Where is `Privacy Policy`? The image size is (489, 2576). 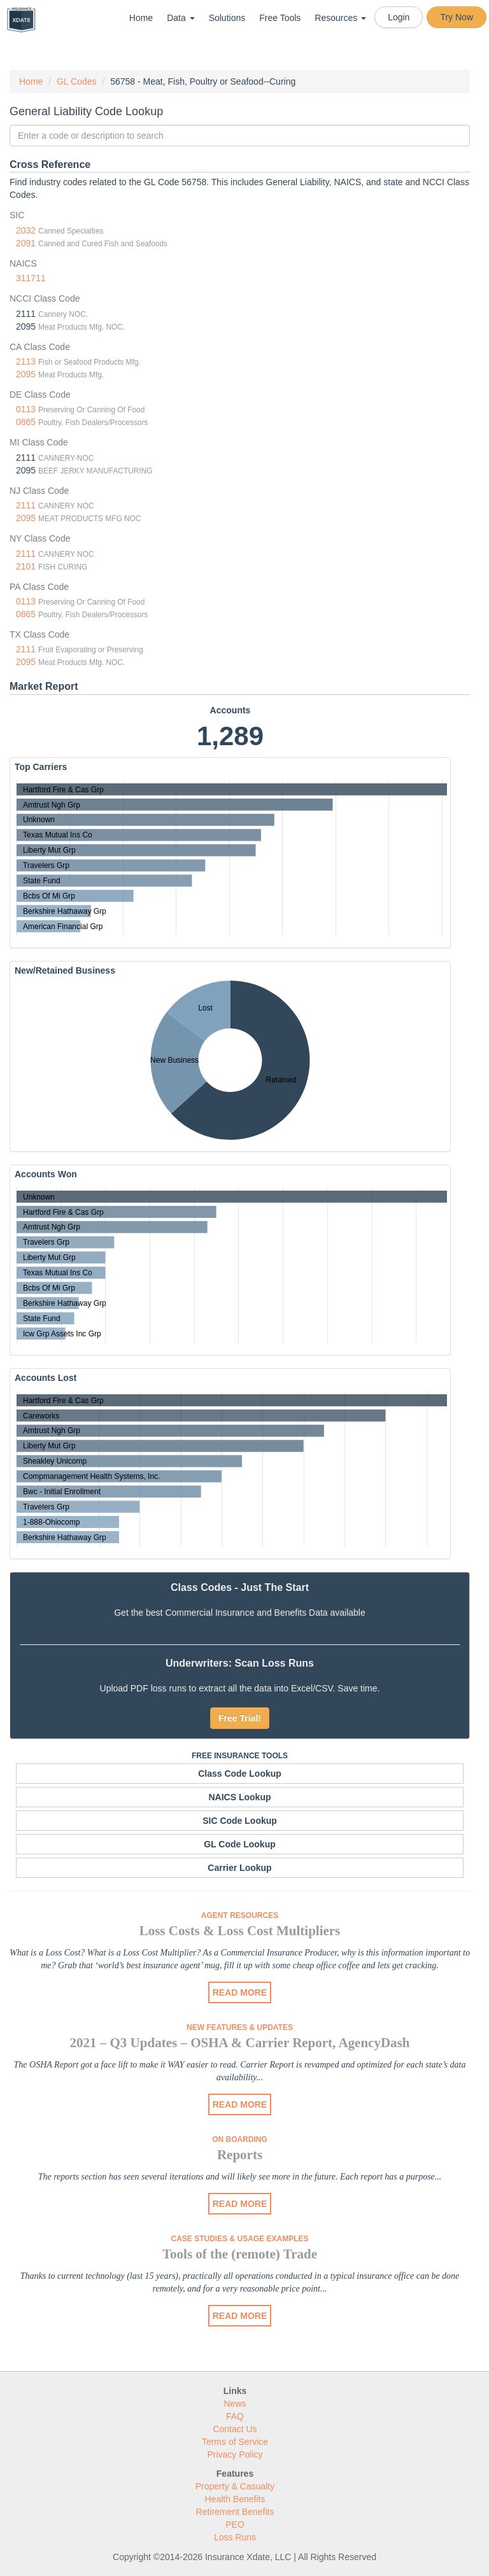
Privacy Policy is located at coordinates (234, 2454).